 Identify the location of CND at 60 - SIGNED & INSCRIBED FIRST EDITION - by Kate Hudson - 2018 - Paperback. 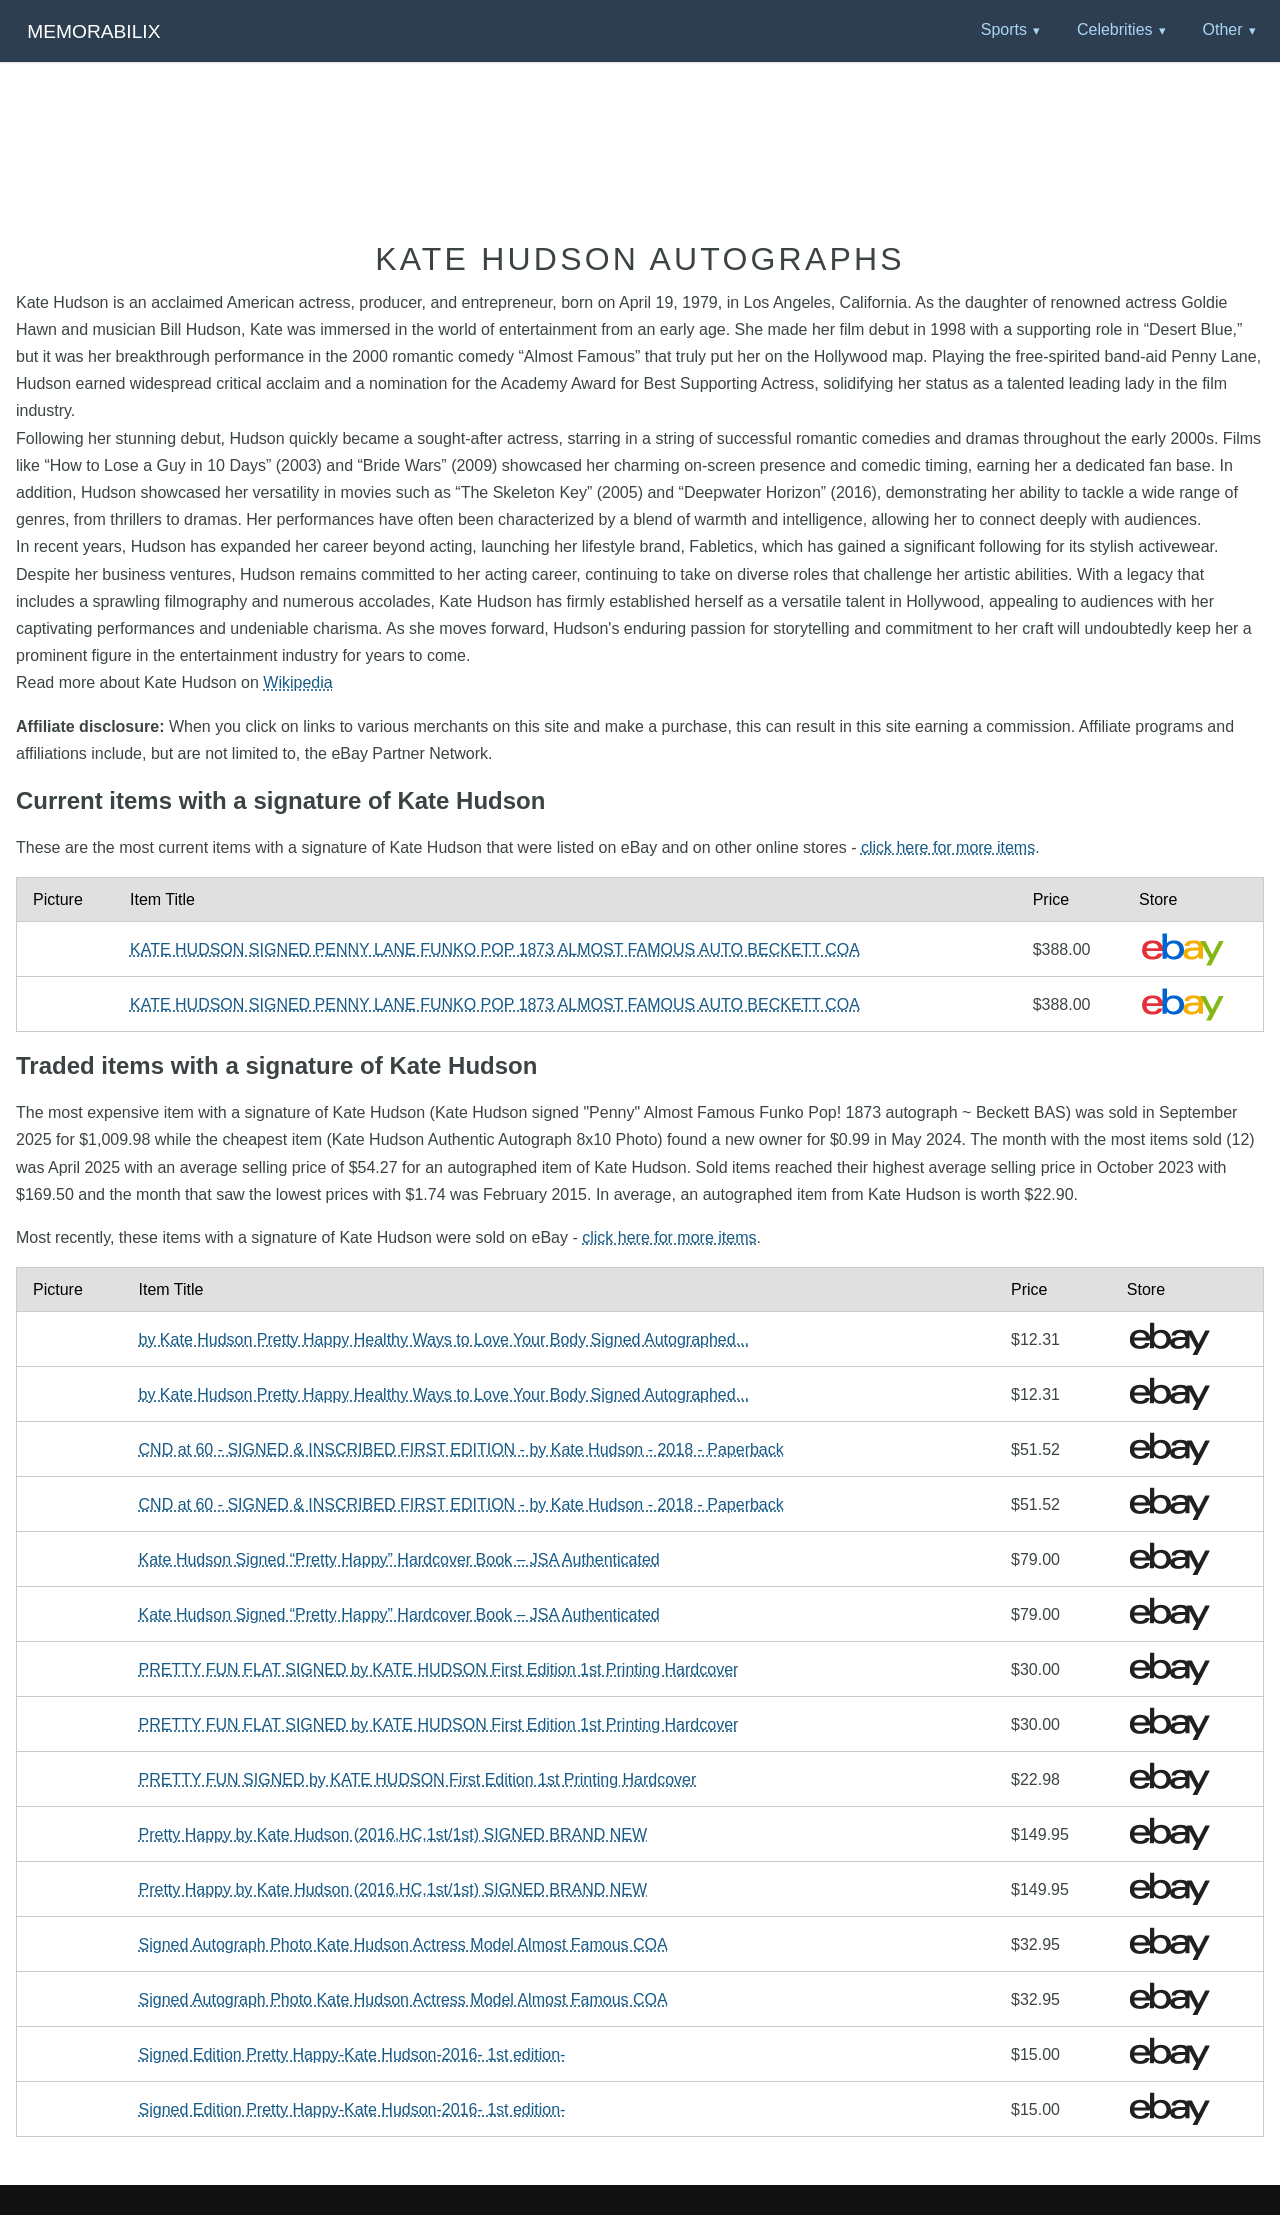
(461, 1449).